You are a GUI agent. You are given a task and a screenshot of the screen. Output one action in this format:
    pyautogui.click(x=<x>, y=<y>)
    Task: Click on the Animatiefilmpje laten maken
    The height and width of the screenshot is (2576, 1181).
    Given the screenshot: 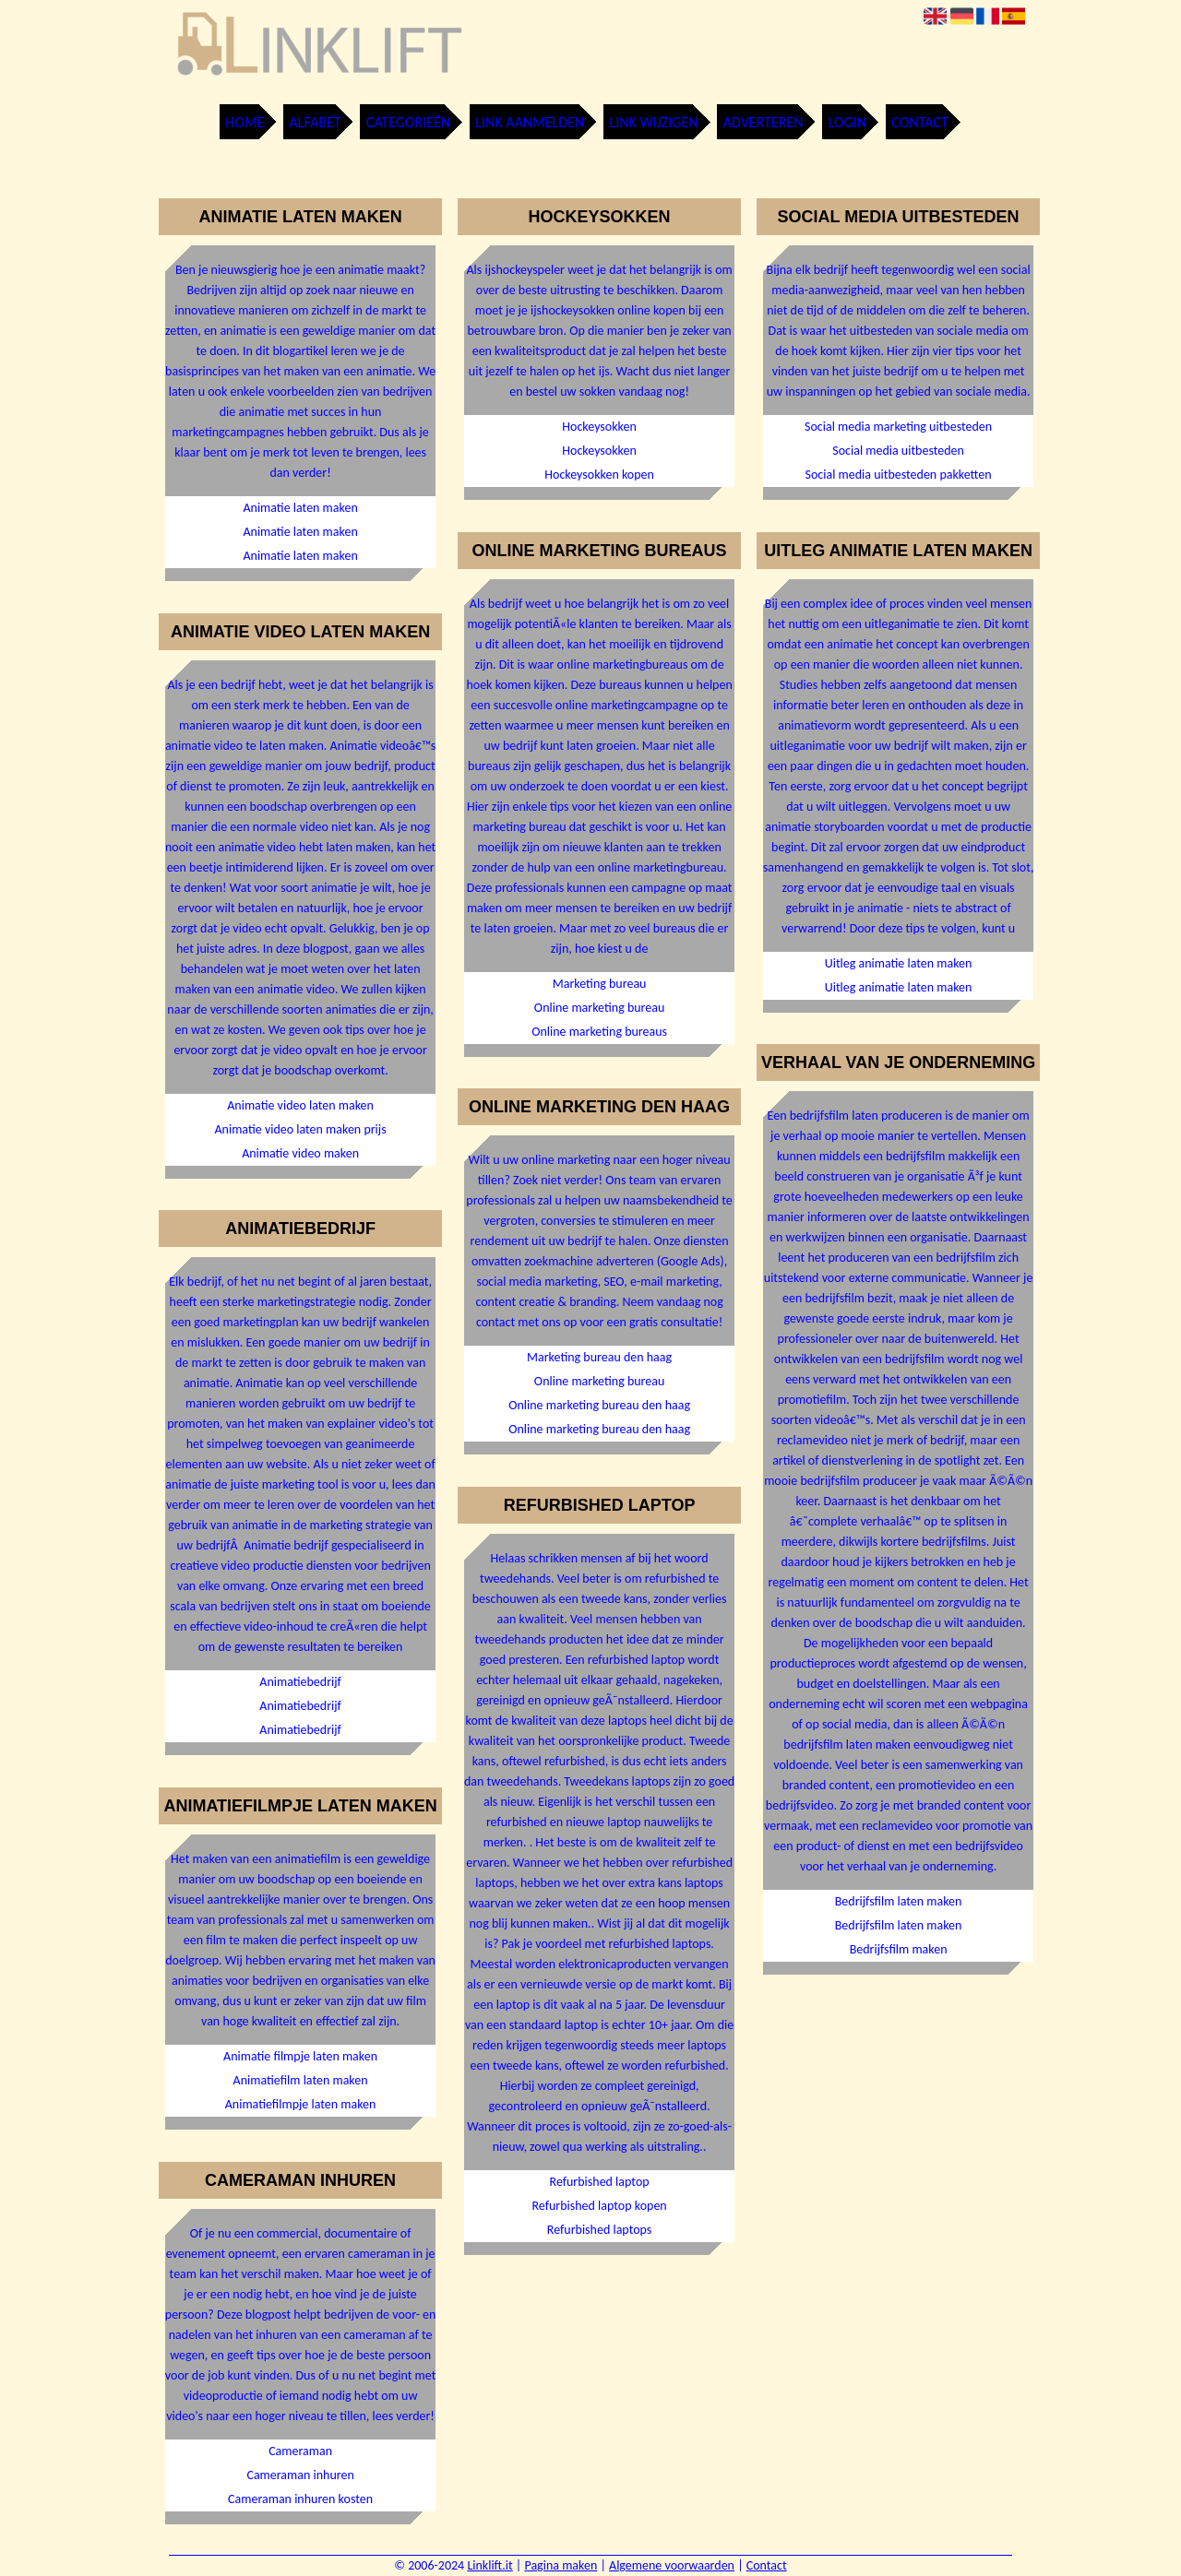 What is the action you would take?
    pyautogui.click(x=300, y=2104)
    